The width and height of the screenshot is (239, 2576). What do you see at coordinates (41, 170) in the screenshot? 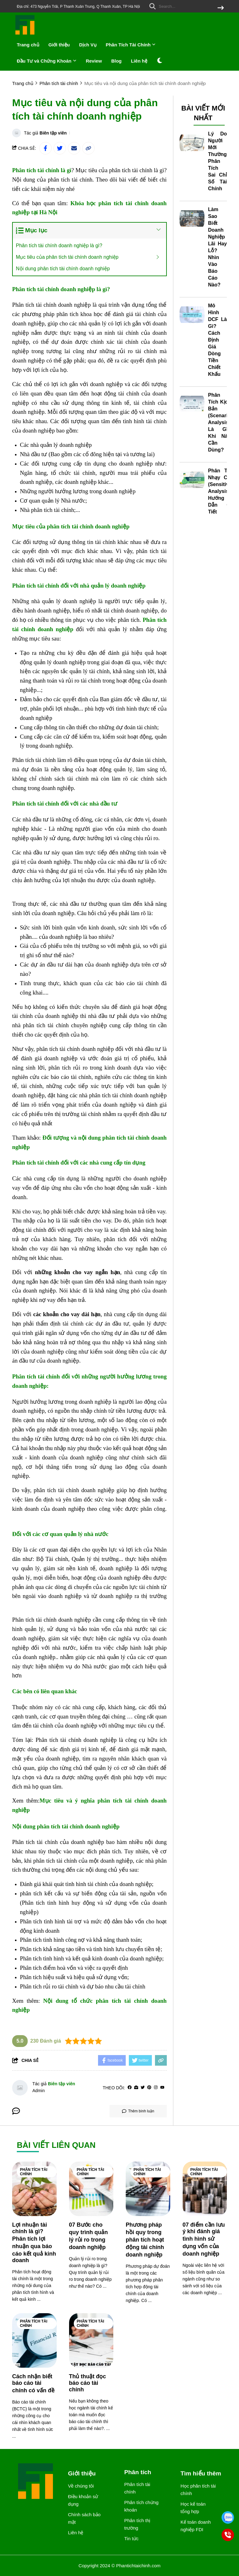
I see `[Phân tích tài chính là gì]` at bounding box center [41, 170].